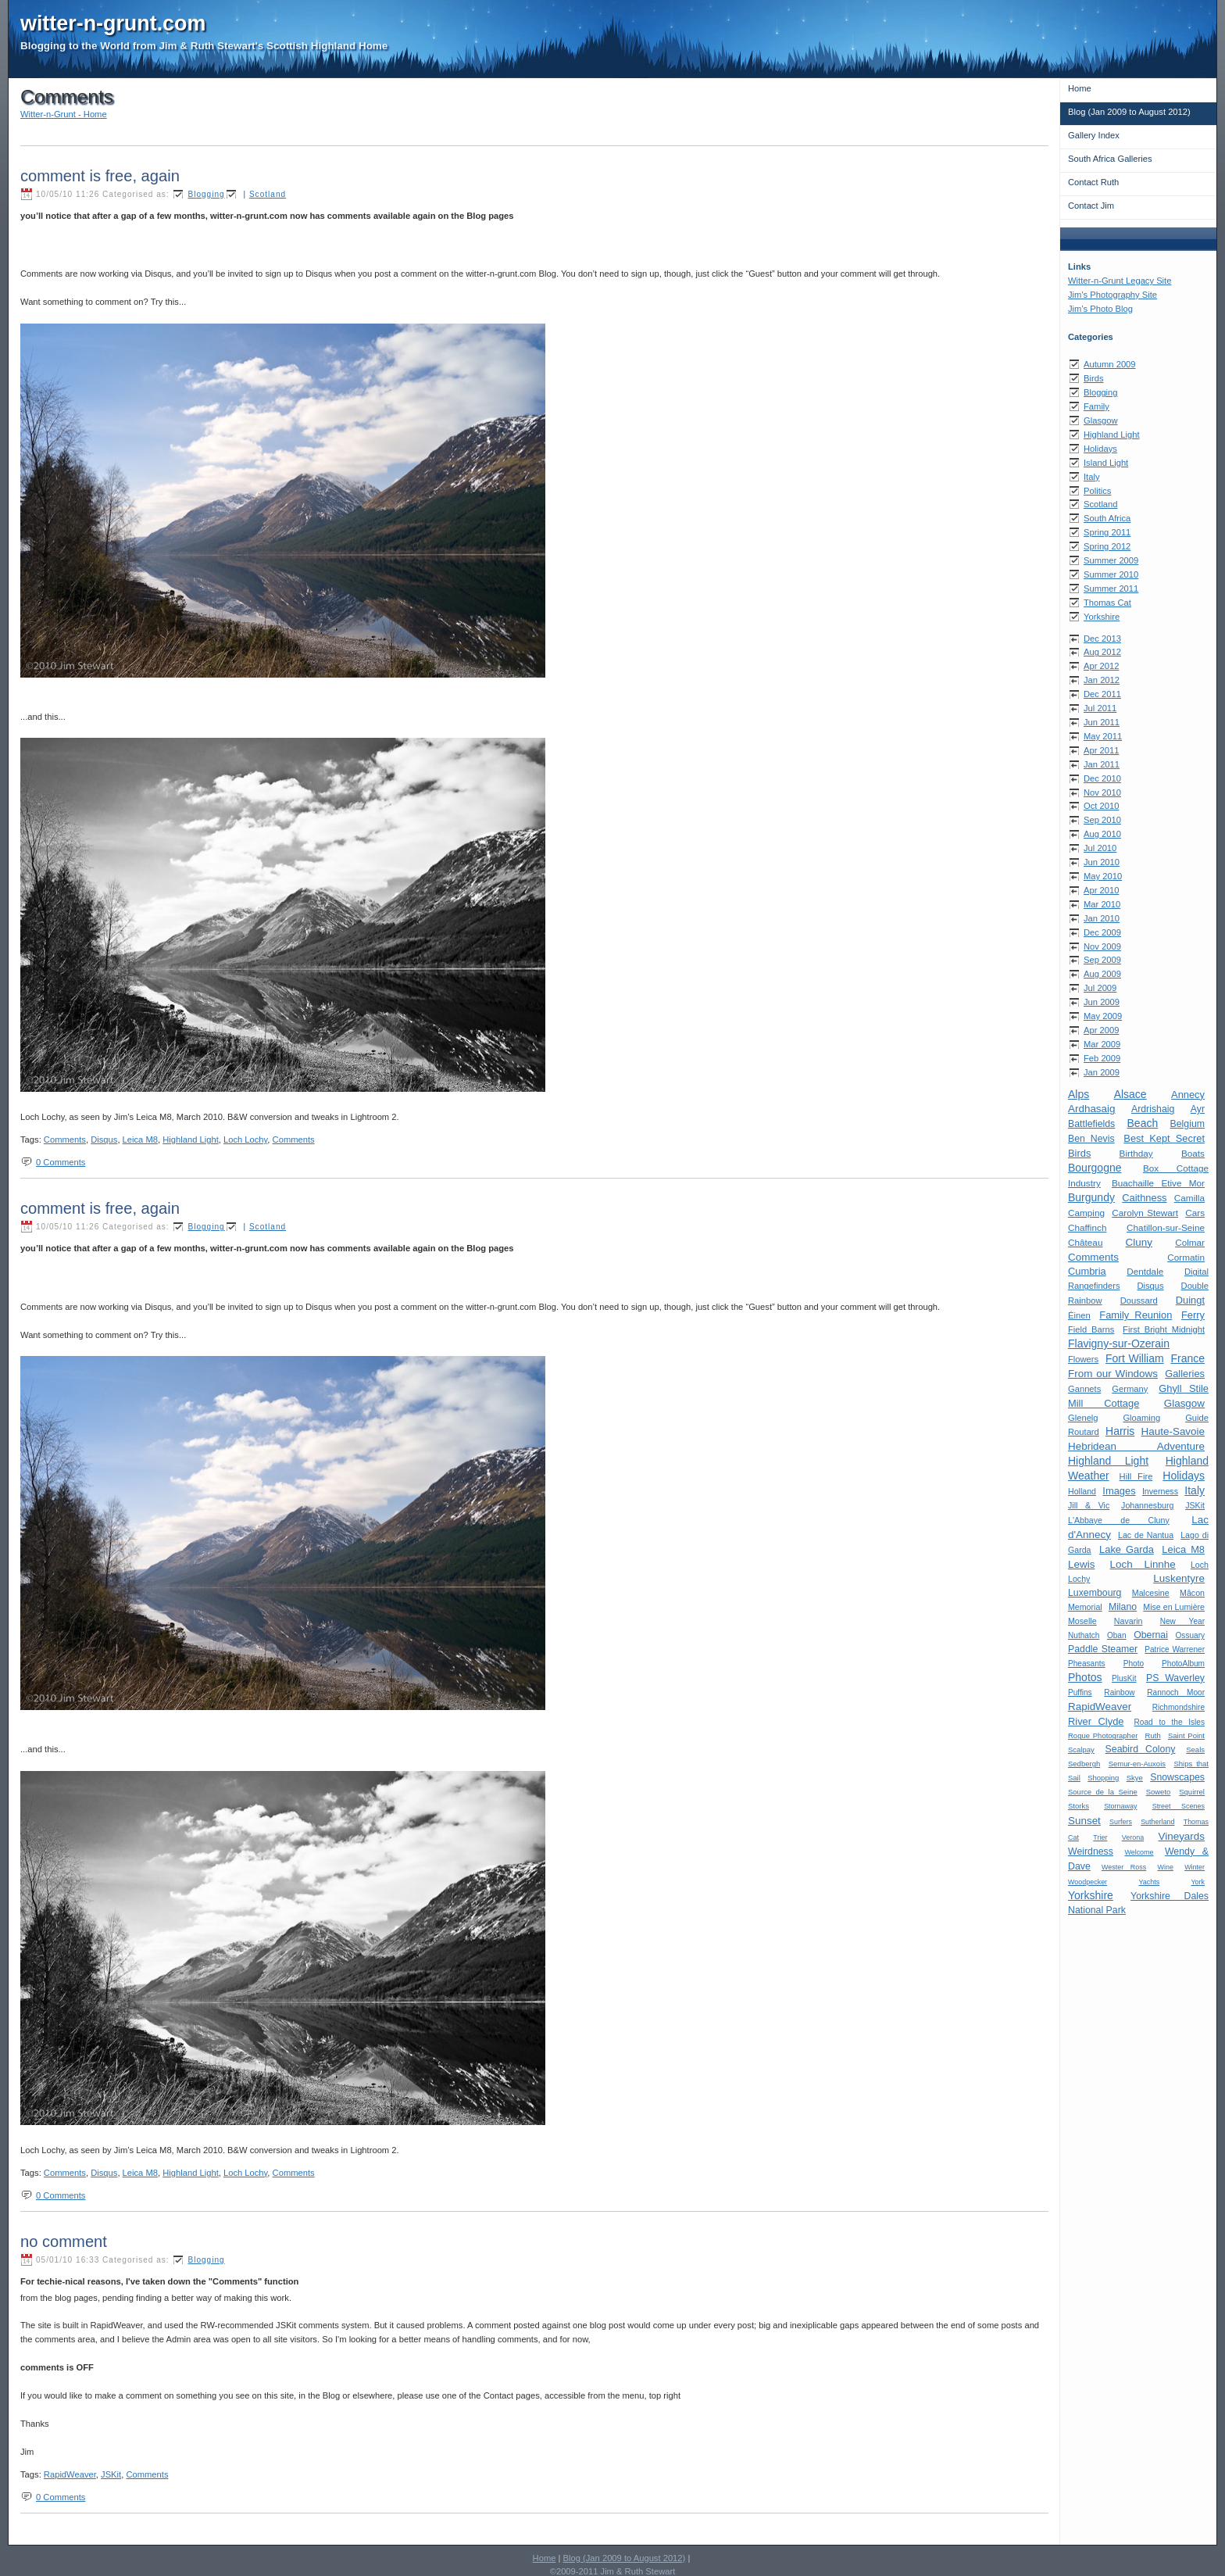  What do you see at coordinates (1137, 1763) in the screenshot?
I see `Semur-en-Auxois` at bounding box center [1137, 1763].